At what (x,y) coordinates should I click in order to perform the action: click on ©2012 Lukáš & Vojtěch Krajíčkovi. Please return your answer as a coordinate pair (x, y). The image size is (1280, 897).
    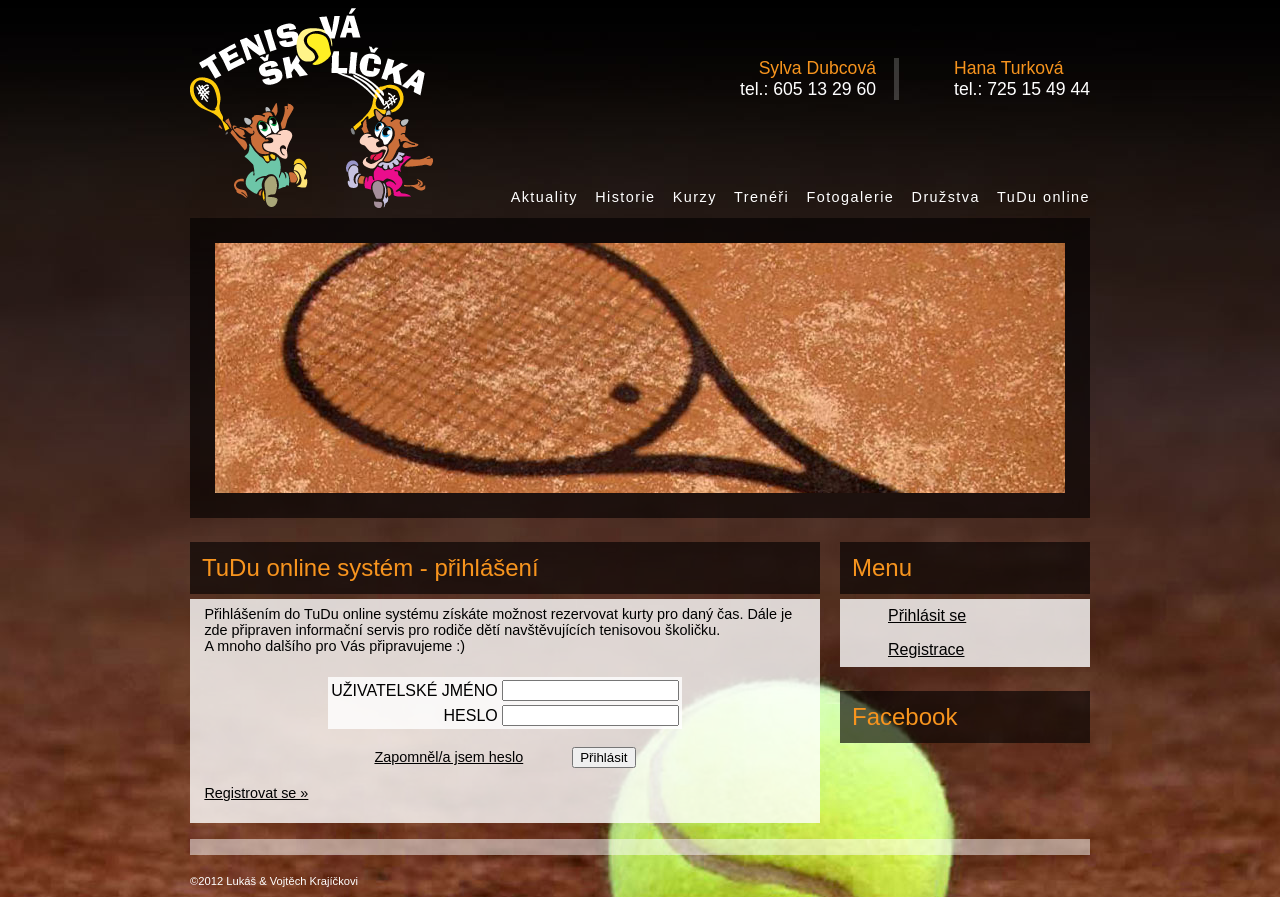
    Looking at the image, I should click on (274, 881).